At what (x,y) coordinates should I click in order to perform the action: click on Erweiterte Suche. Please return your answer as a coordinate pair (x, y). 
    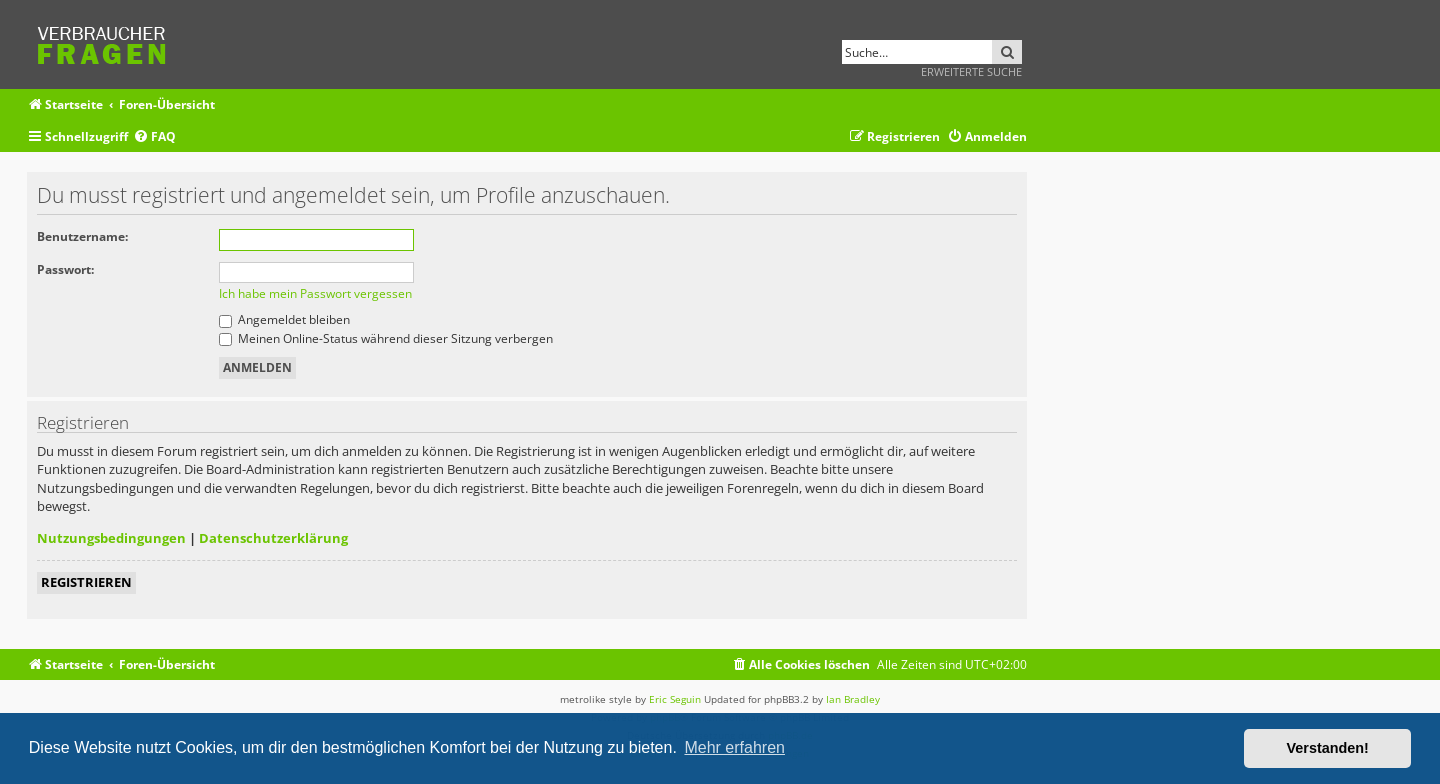
    Looking at the image, I should click on (971, 71).